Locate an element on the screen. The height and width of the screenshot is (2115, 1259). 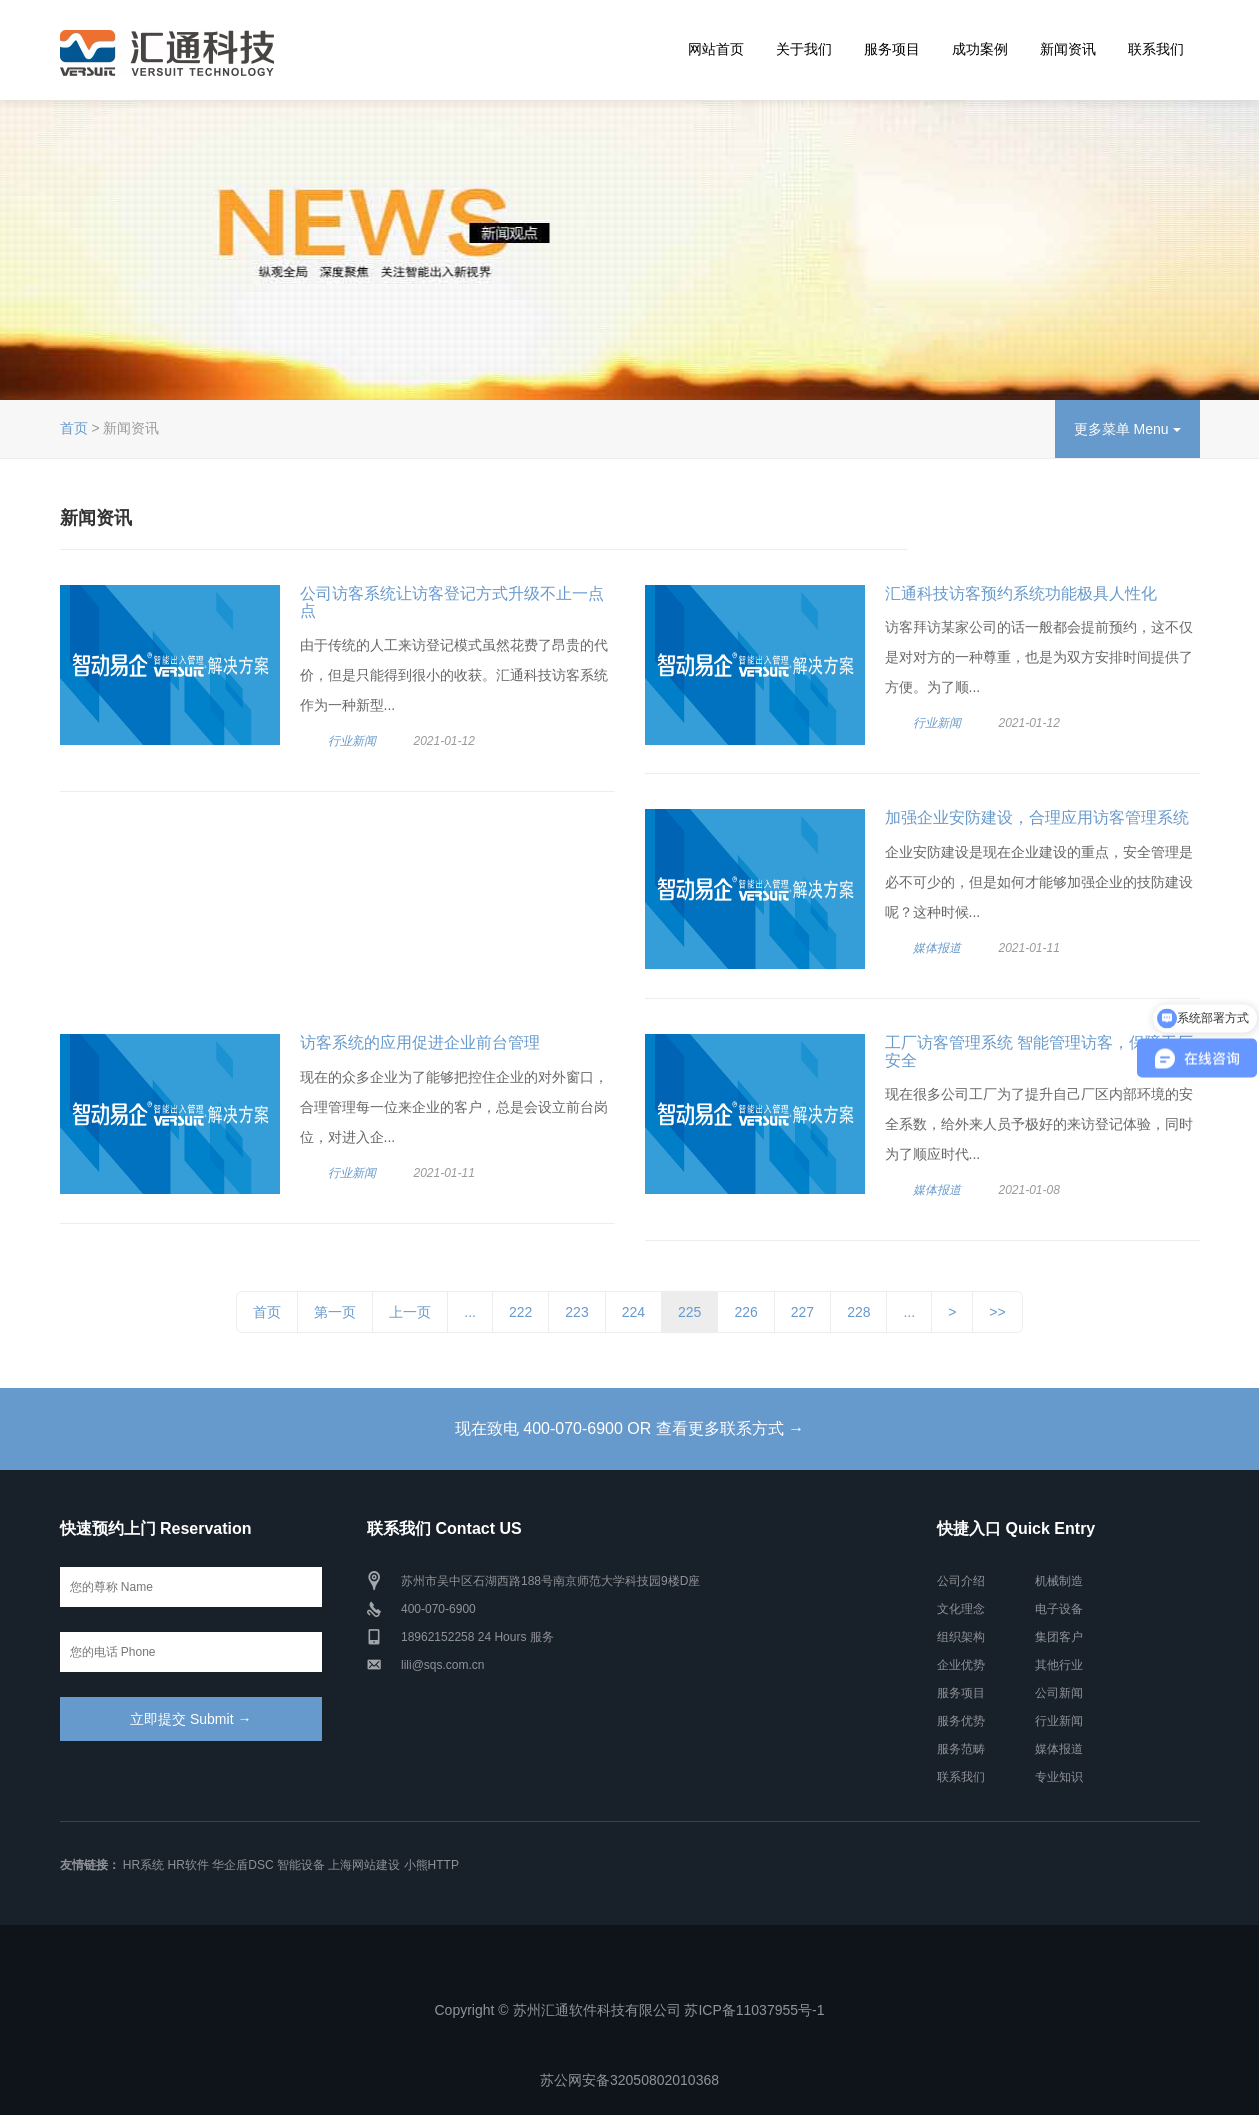
组织架构 is located at coordinates (961, 1637).